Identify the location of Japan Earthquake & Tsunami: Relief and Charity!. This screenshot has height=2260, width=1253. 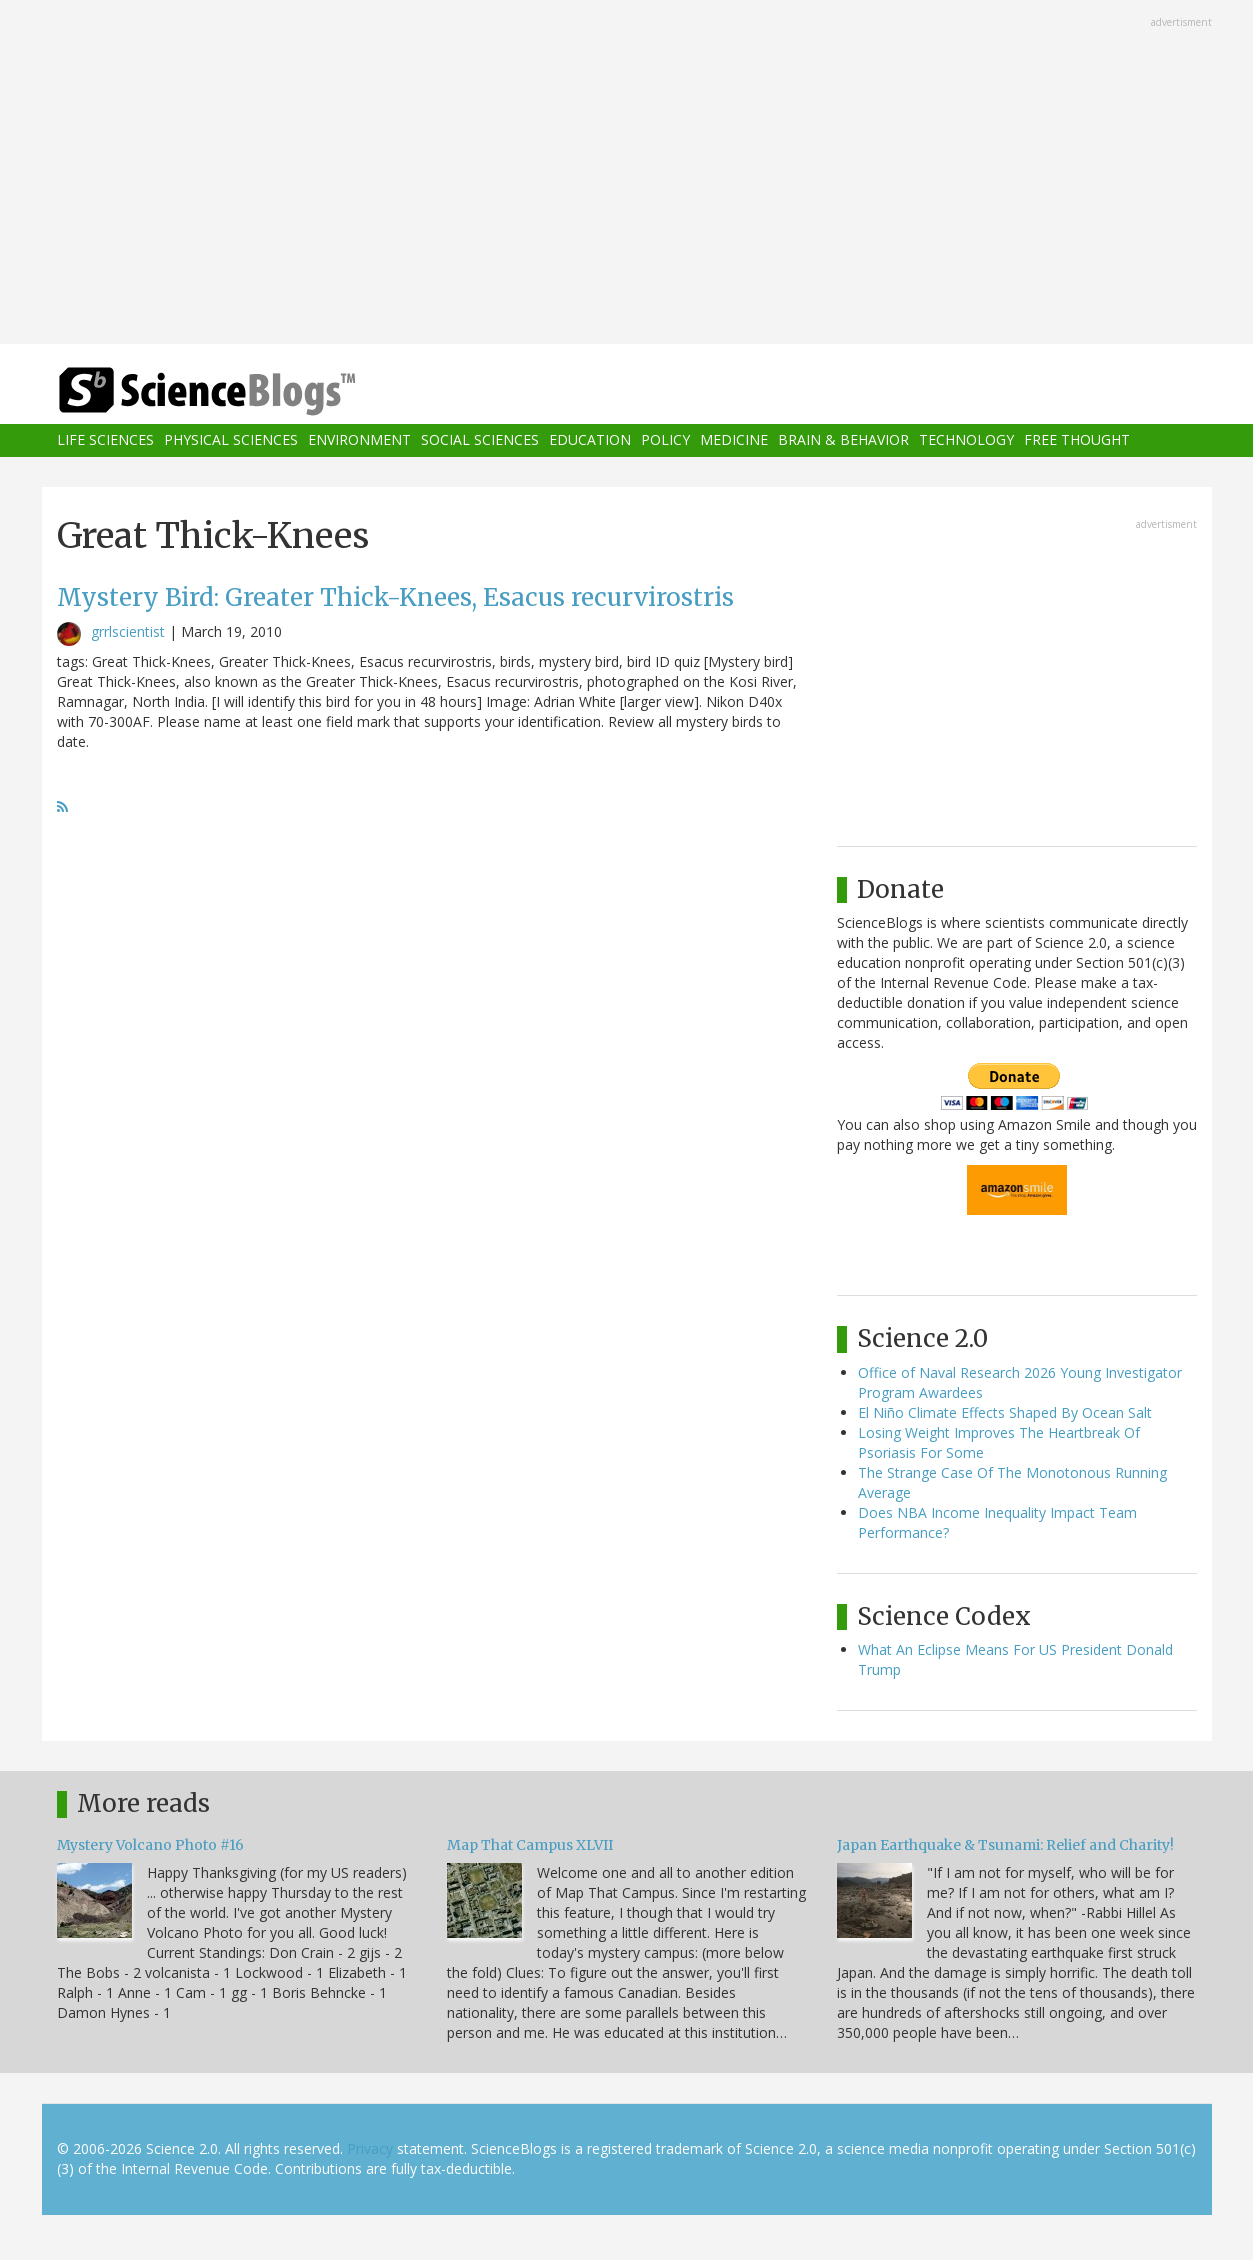
(1005, 1845).